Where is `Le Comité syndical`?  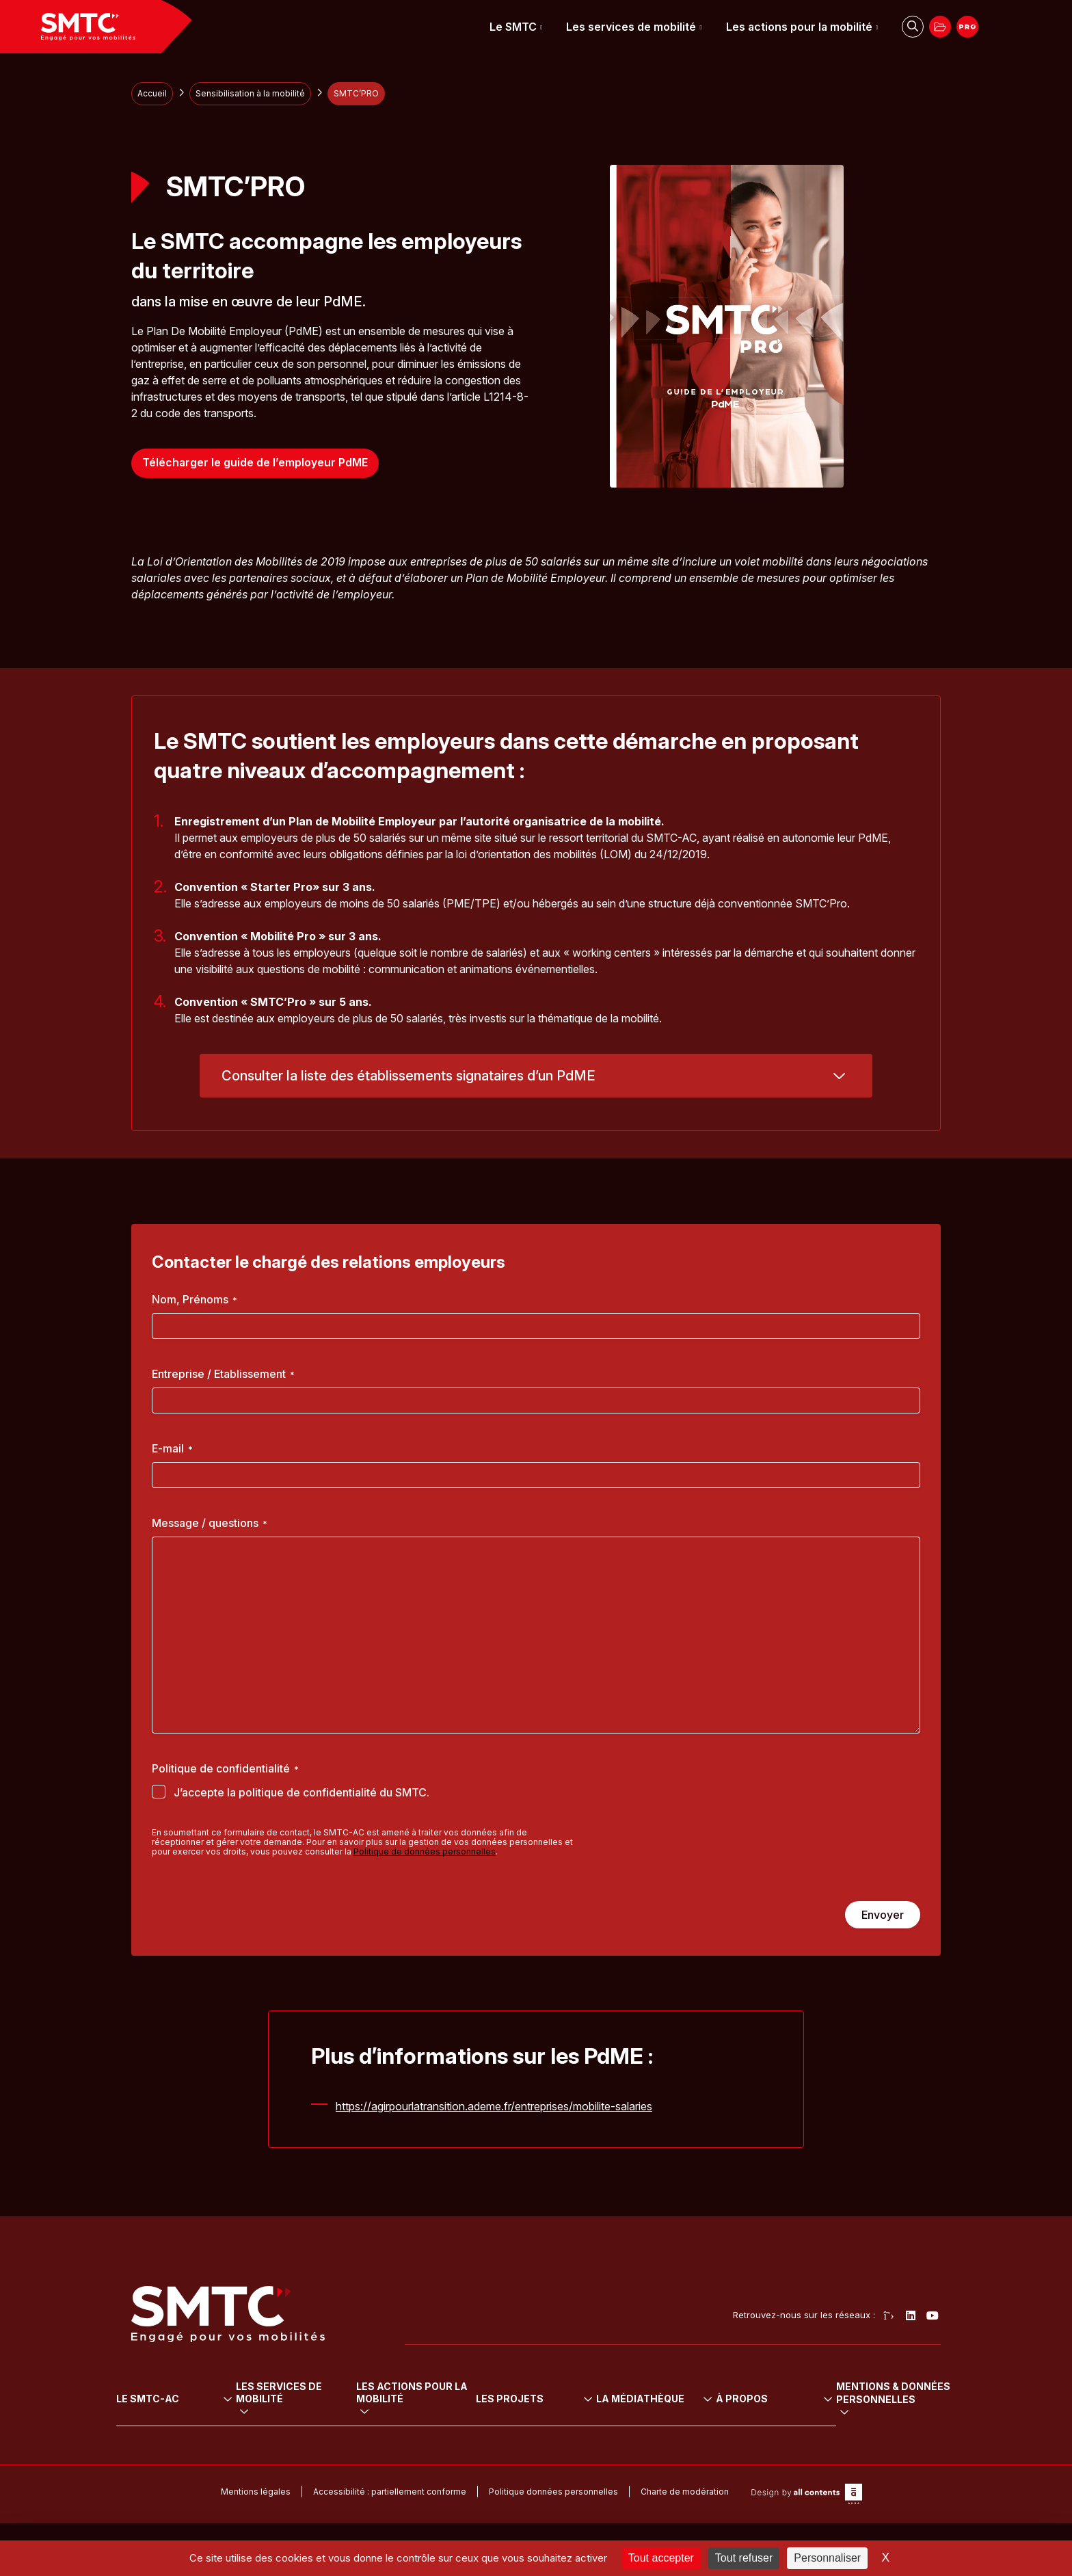
Le Comité syndical is located at coordinates (172, 2412).